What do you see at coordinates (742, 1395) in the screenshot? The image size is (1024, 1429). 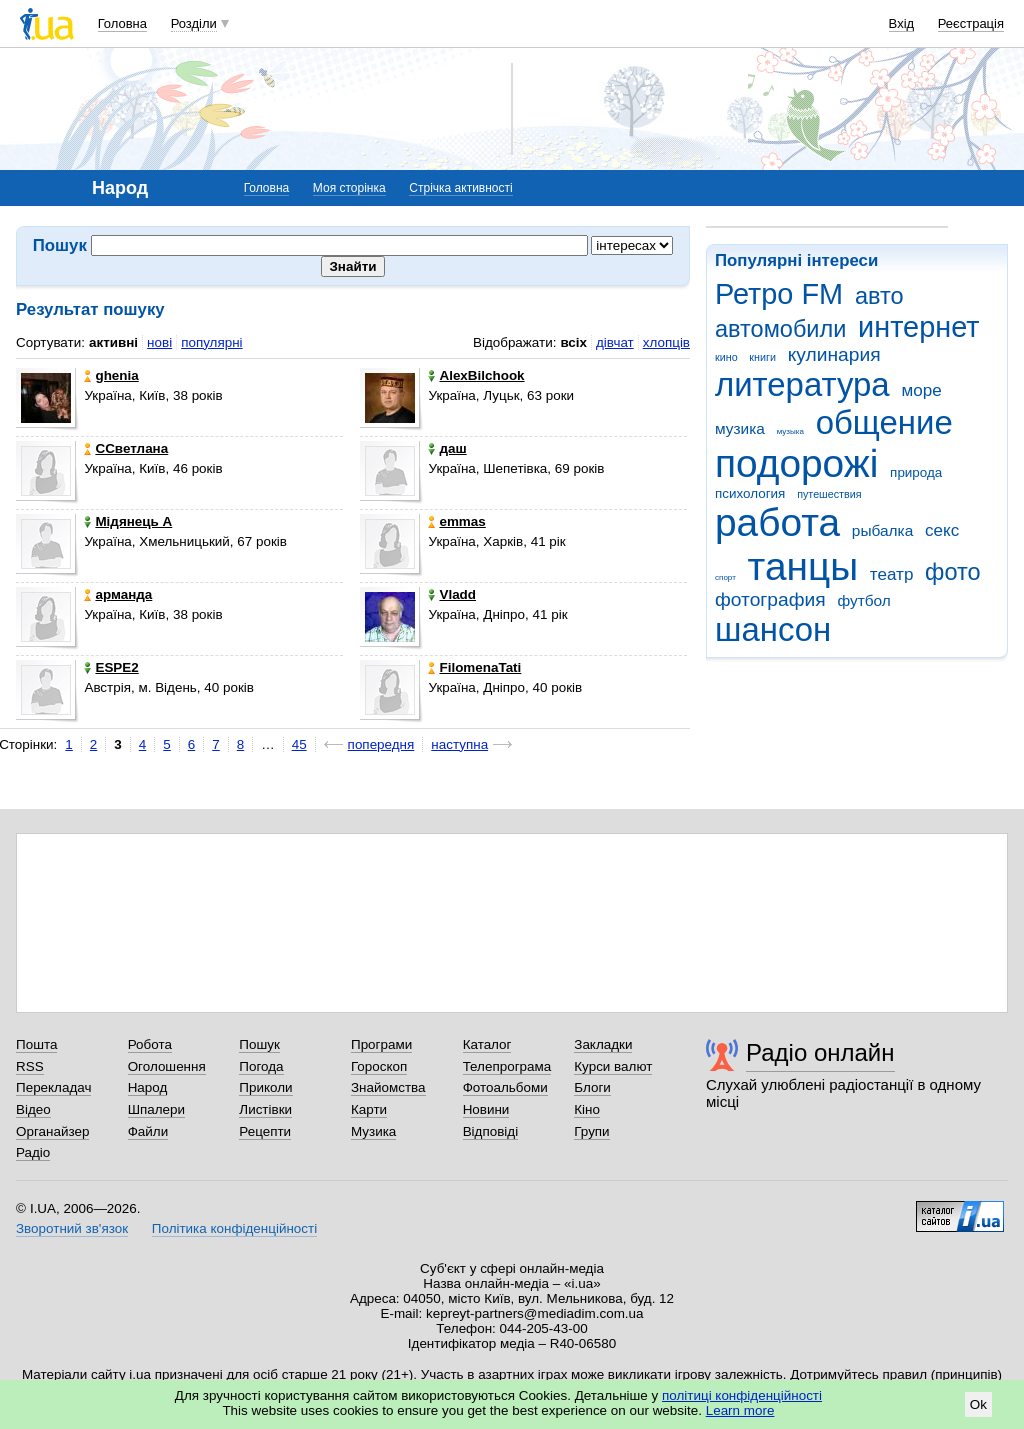 I see `політиці конфіденційності` at bounding box center [742, 1395].